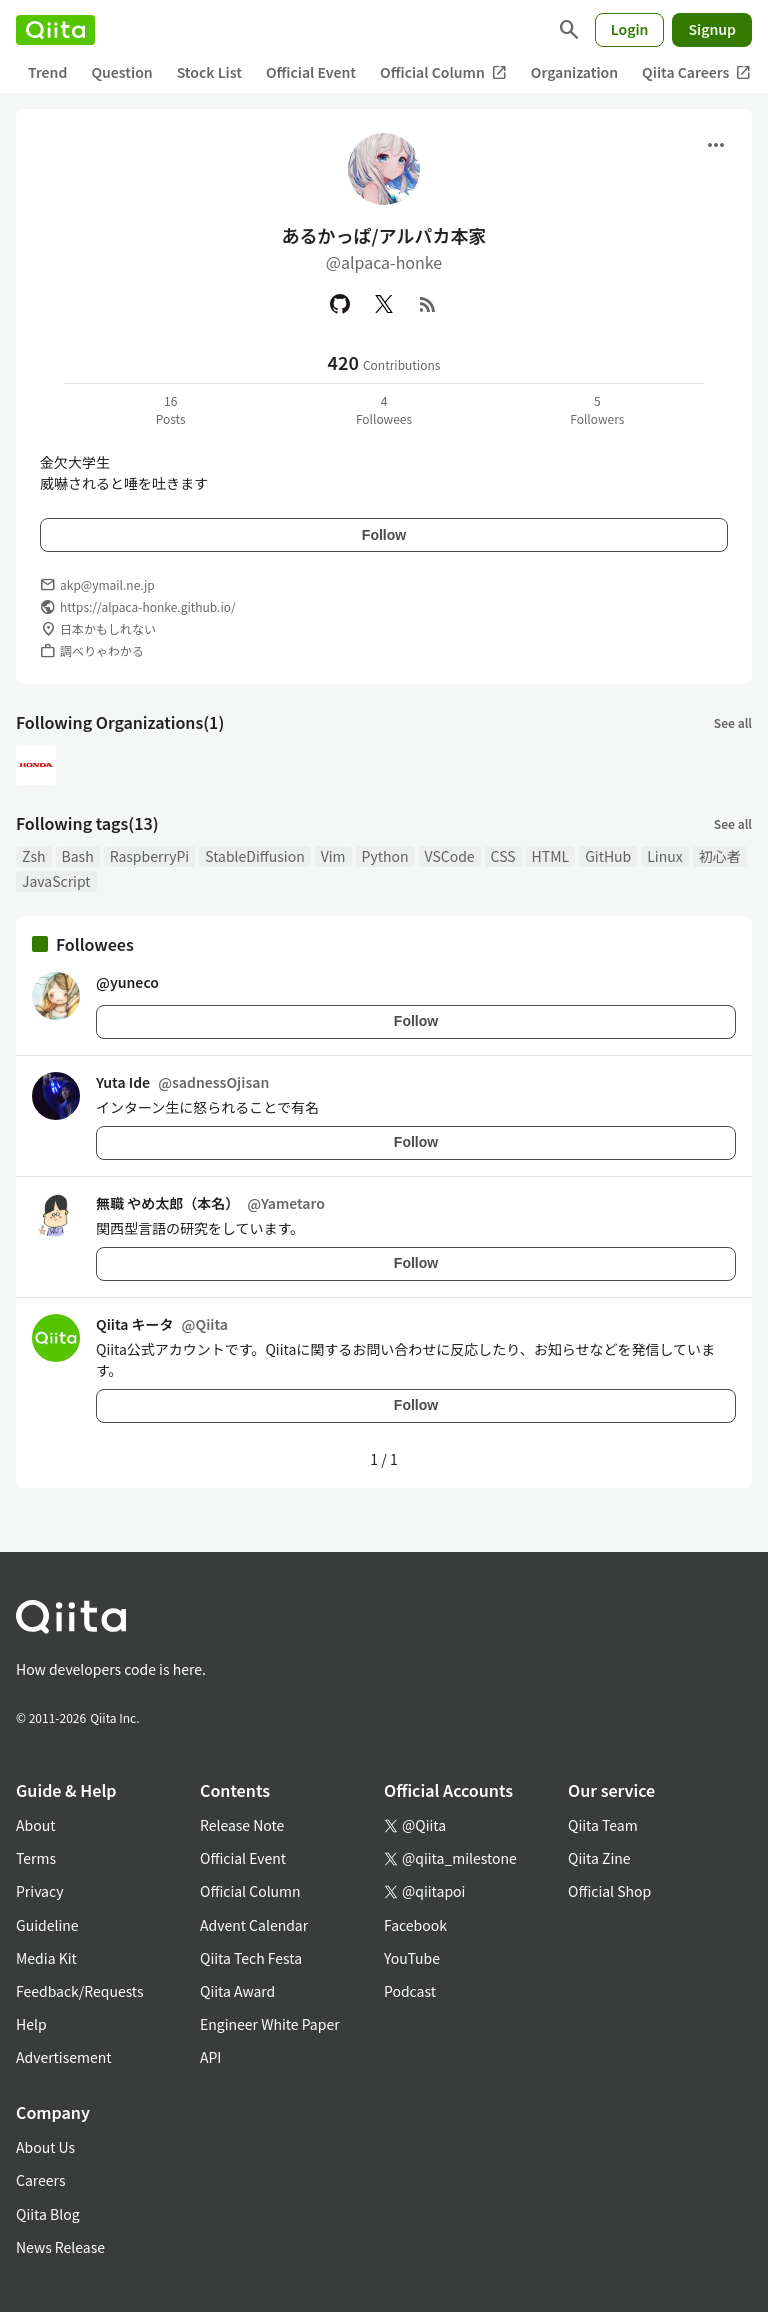  What do you see at coordinates (428, 304) in the screenshot?
I see `[RSS]` at bounding box center [428, 304].